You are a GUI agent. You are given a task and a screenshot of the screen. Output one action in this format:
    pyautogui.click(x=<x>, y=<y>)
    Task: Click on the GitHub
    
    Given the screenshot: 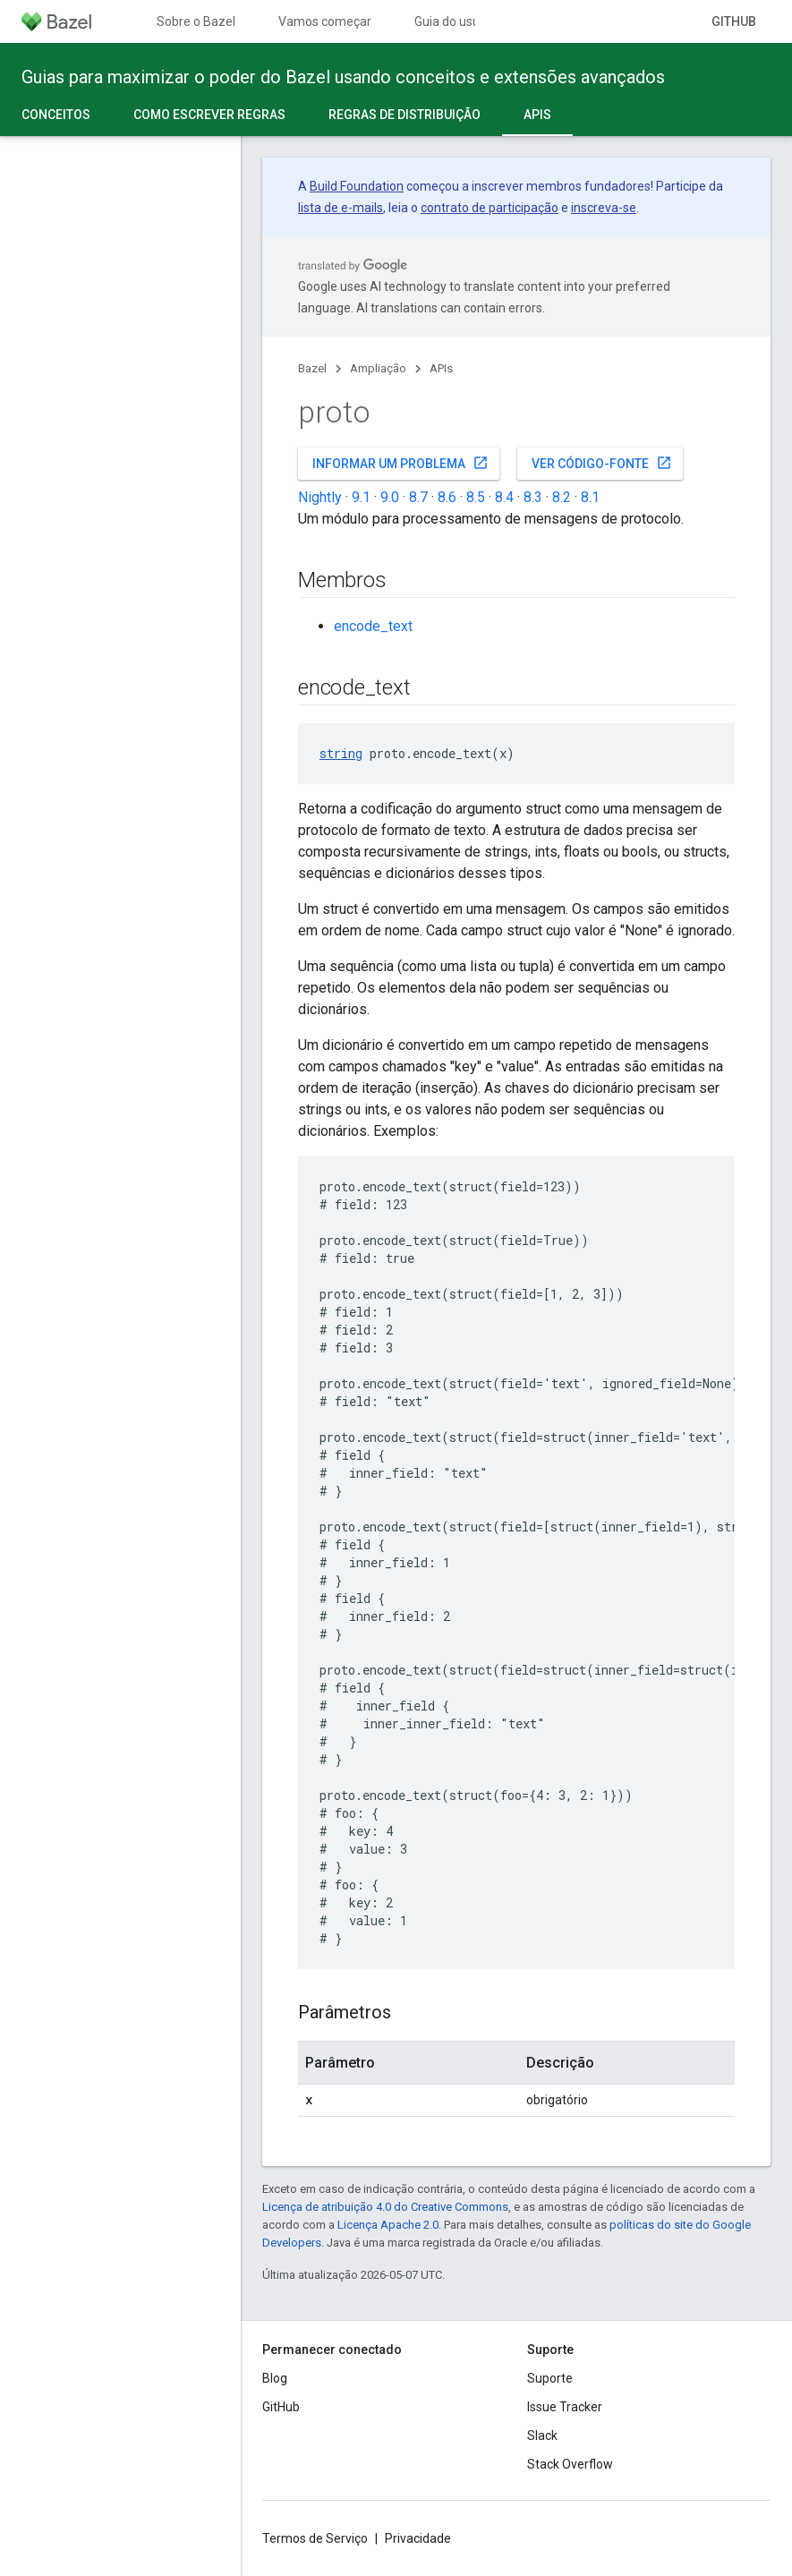 What is the action you would take?
    pyautogui.click(x=733, y=21)
    